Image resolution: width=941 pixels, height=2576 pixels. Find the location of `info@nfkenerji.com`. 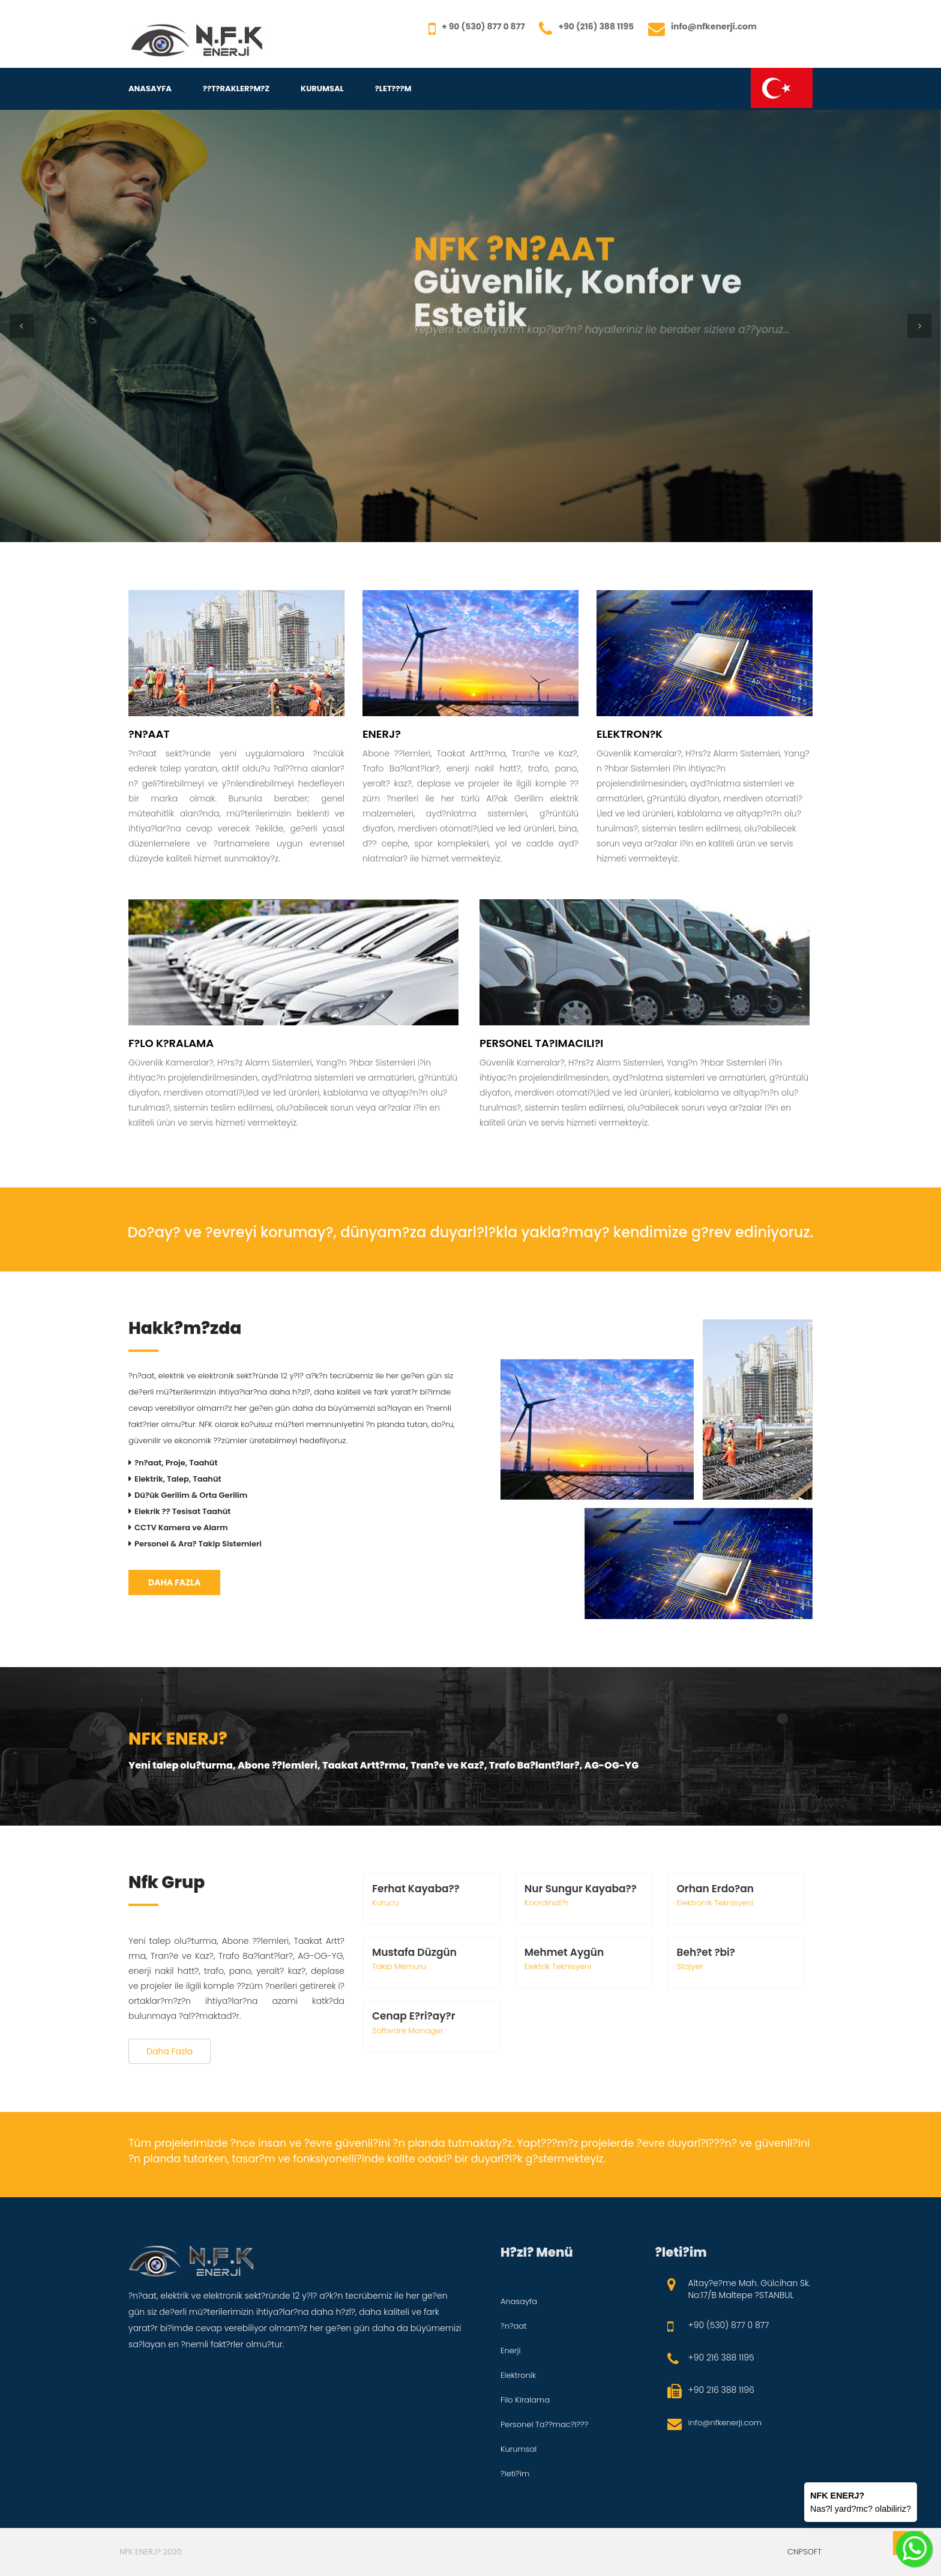

info@nfkenerji.com is located at coordinates (725, 2422).